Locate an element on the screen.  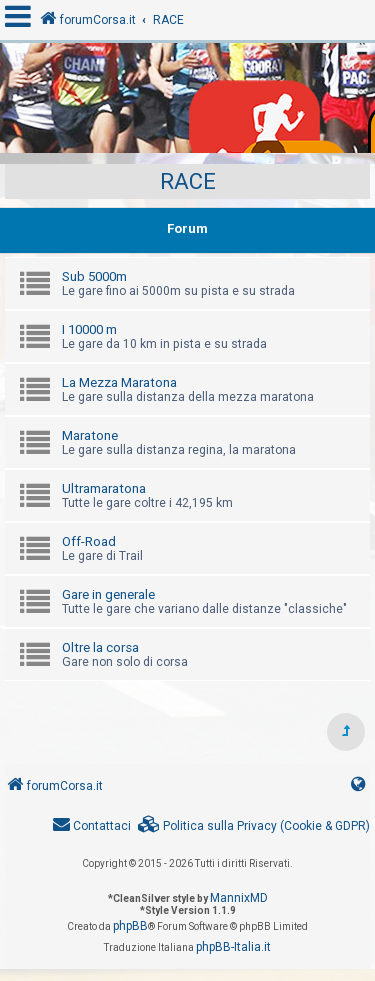
phpBB-Italia.it is located at coordinates (233, 947).